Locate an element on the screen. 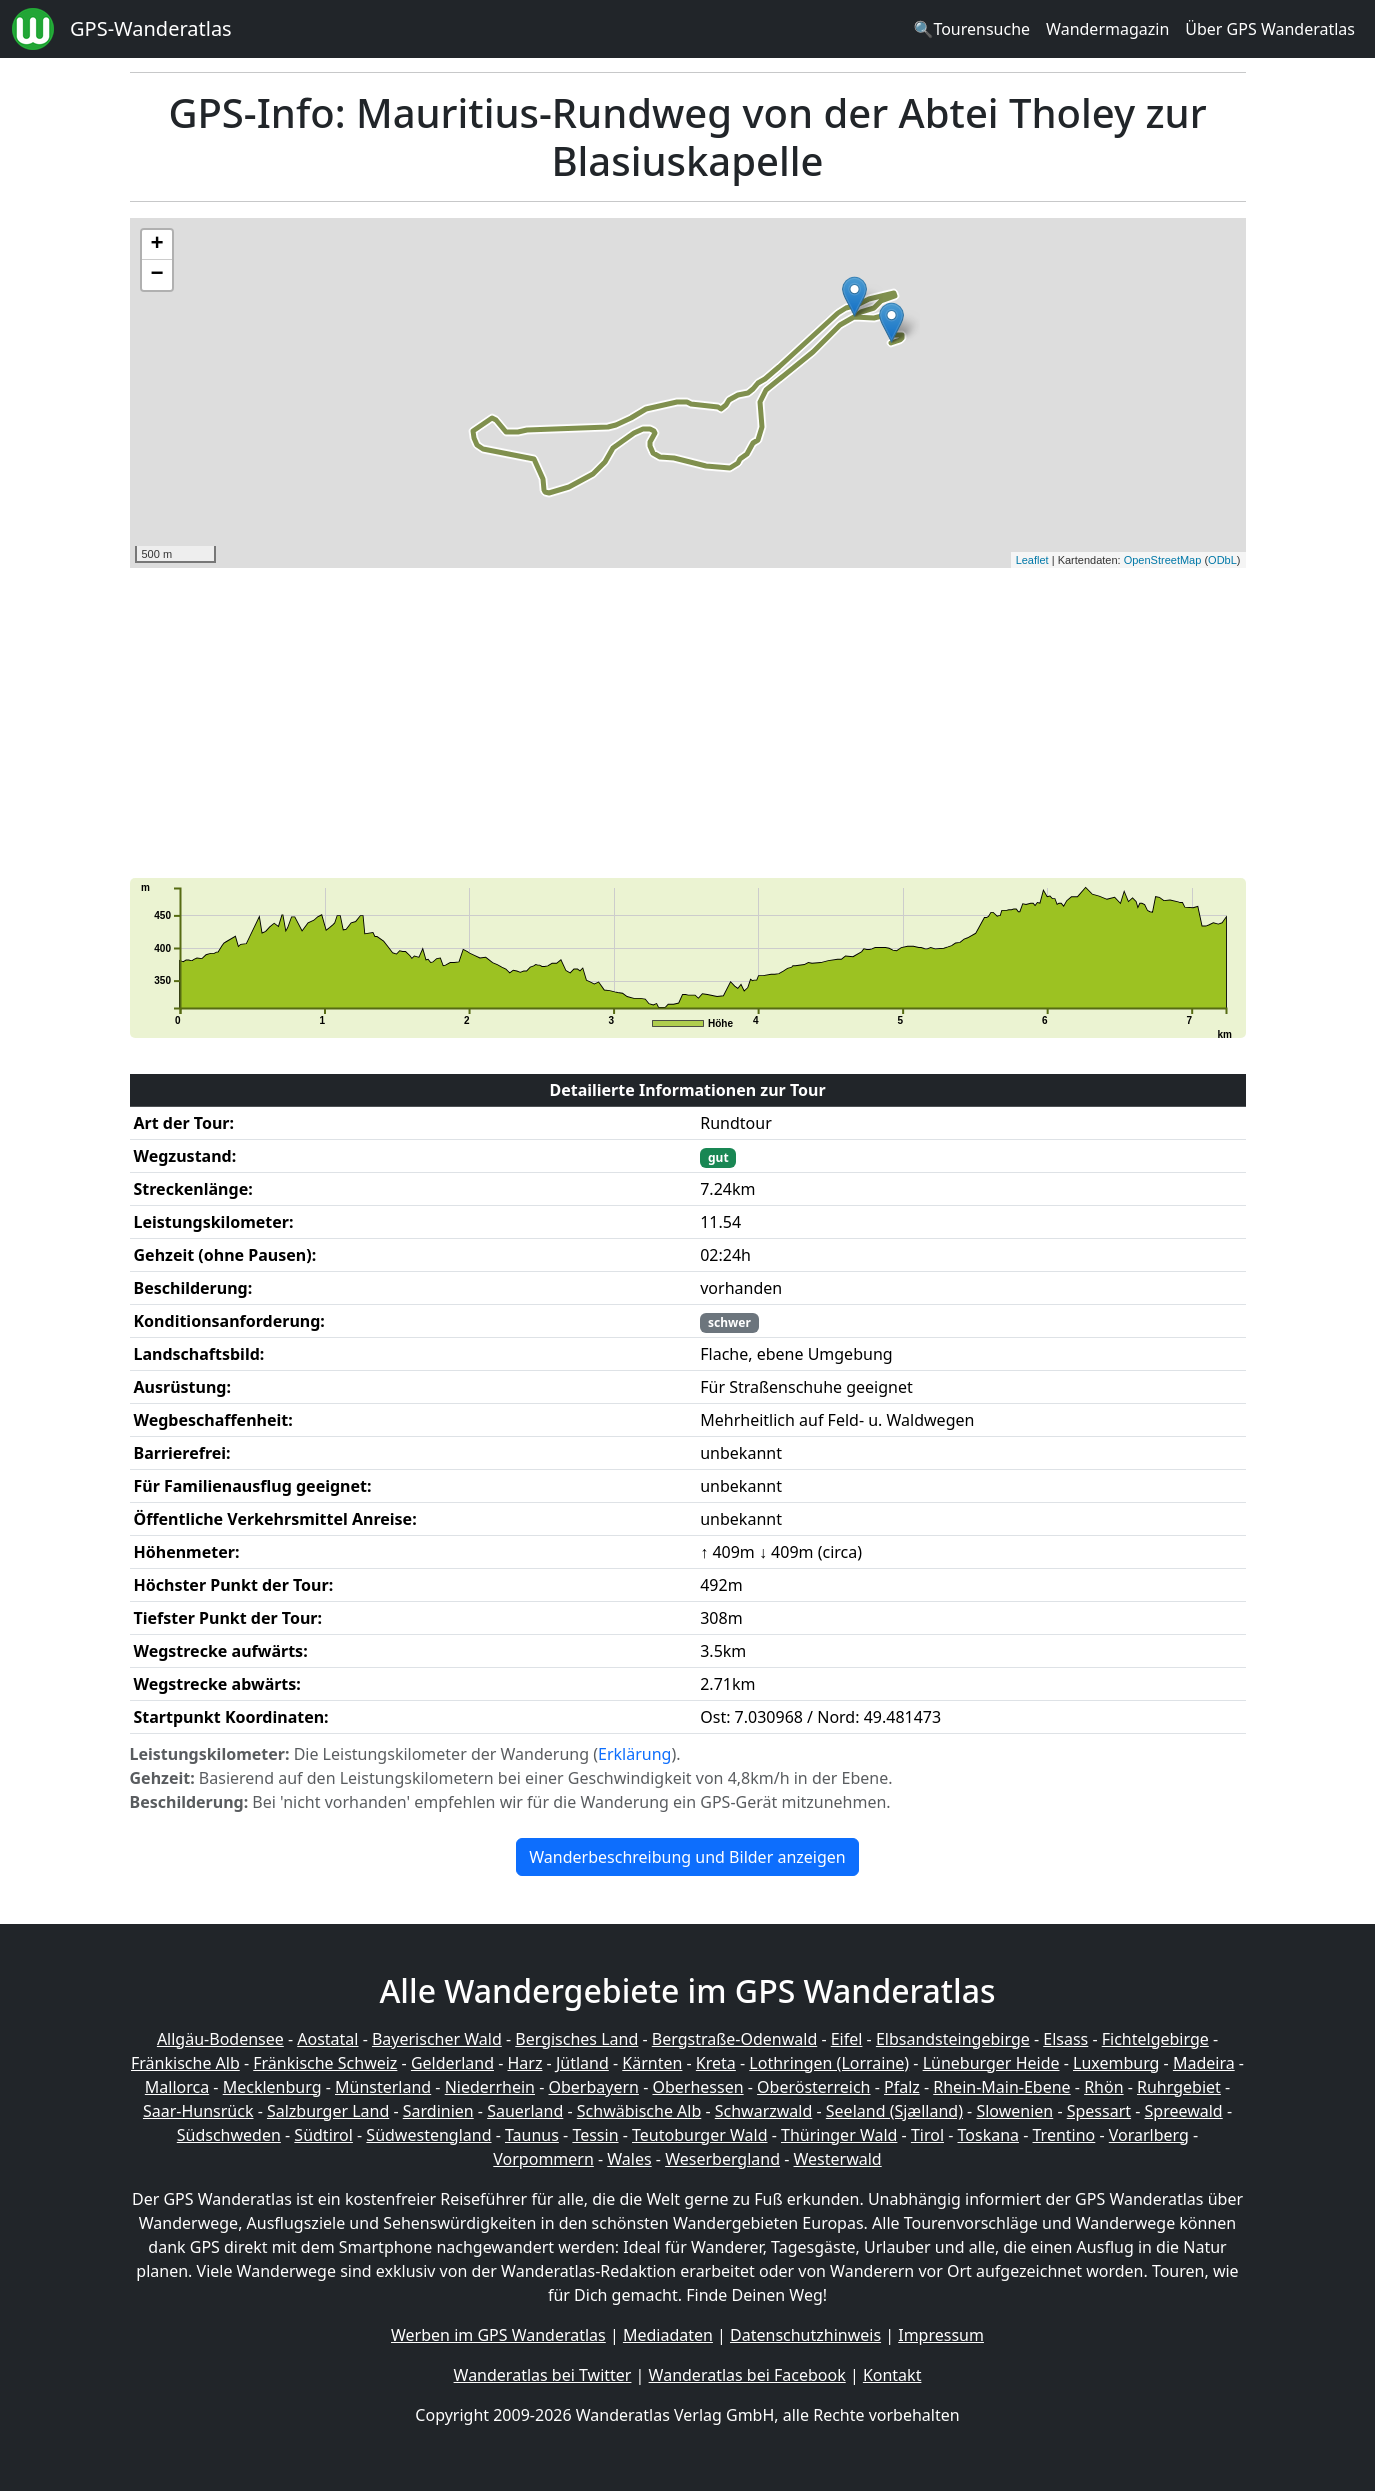  Kontakt is located at coordinates (892, 2375).